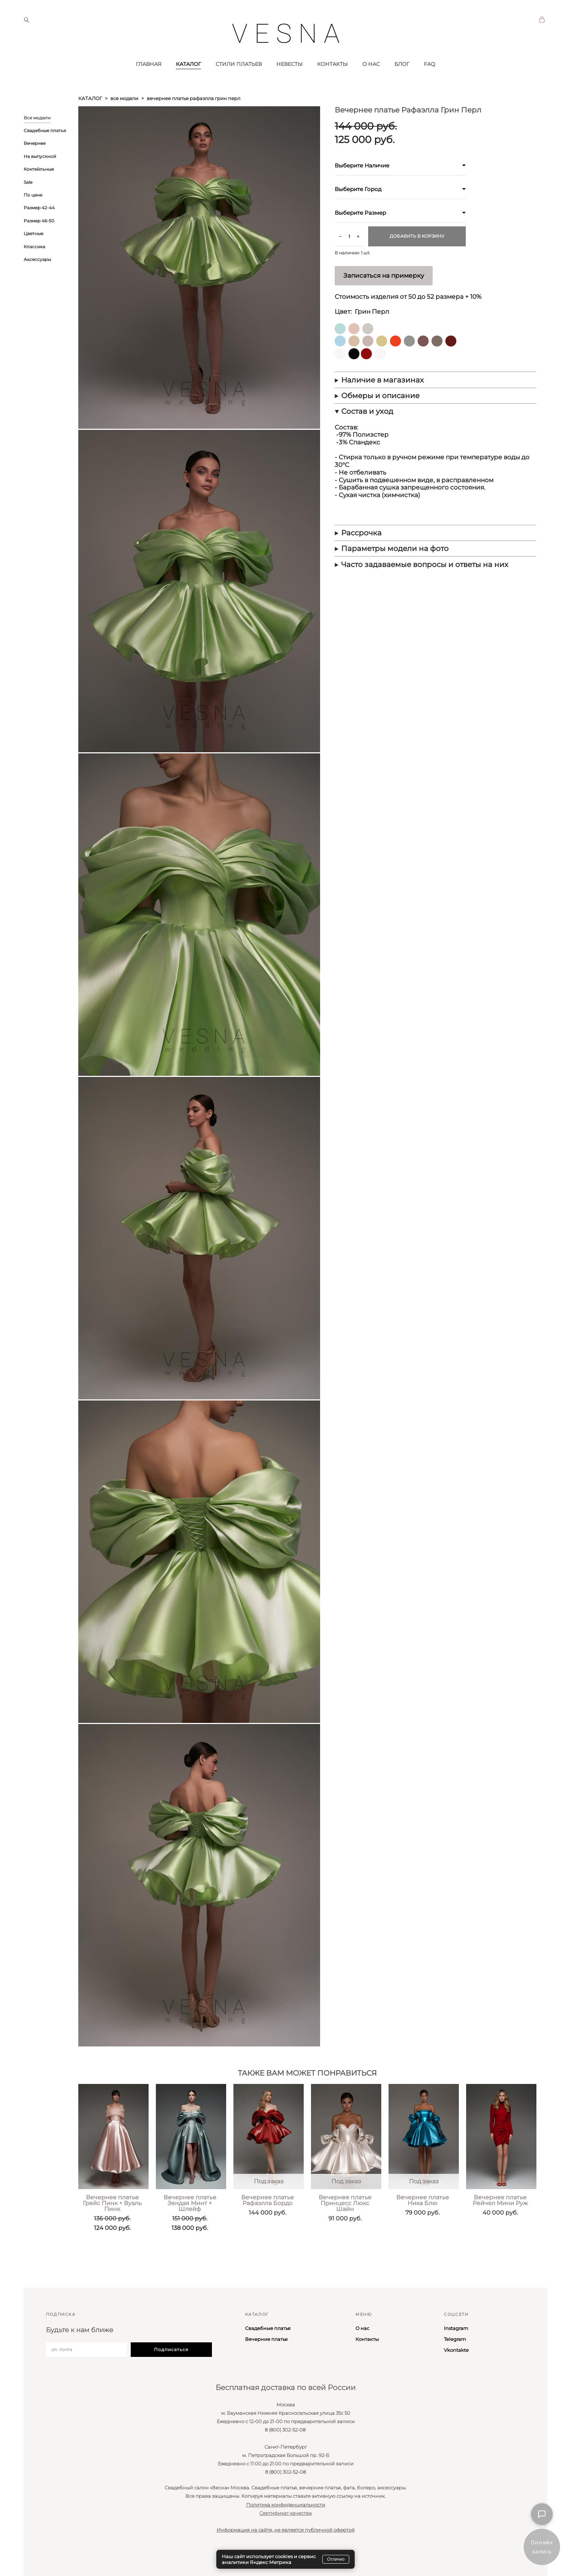  Describe the element at coordinates (401, 88) in the screenshot. I see `БЛОГ` at that location.